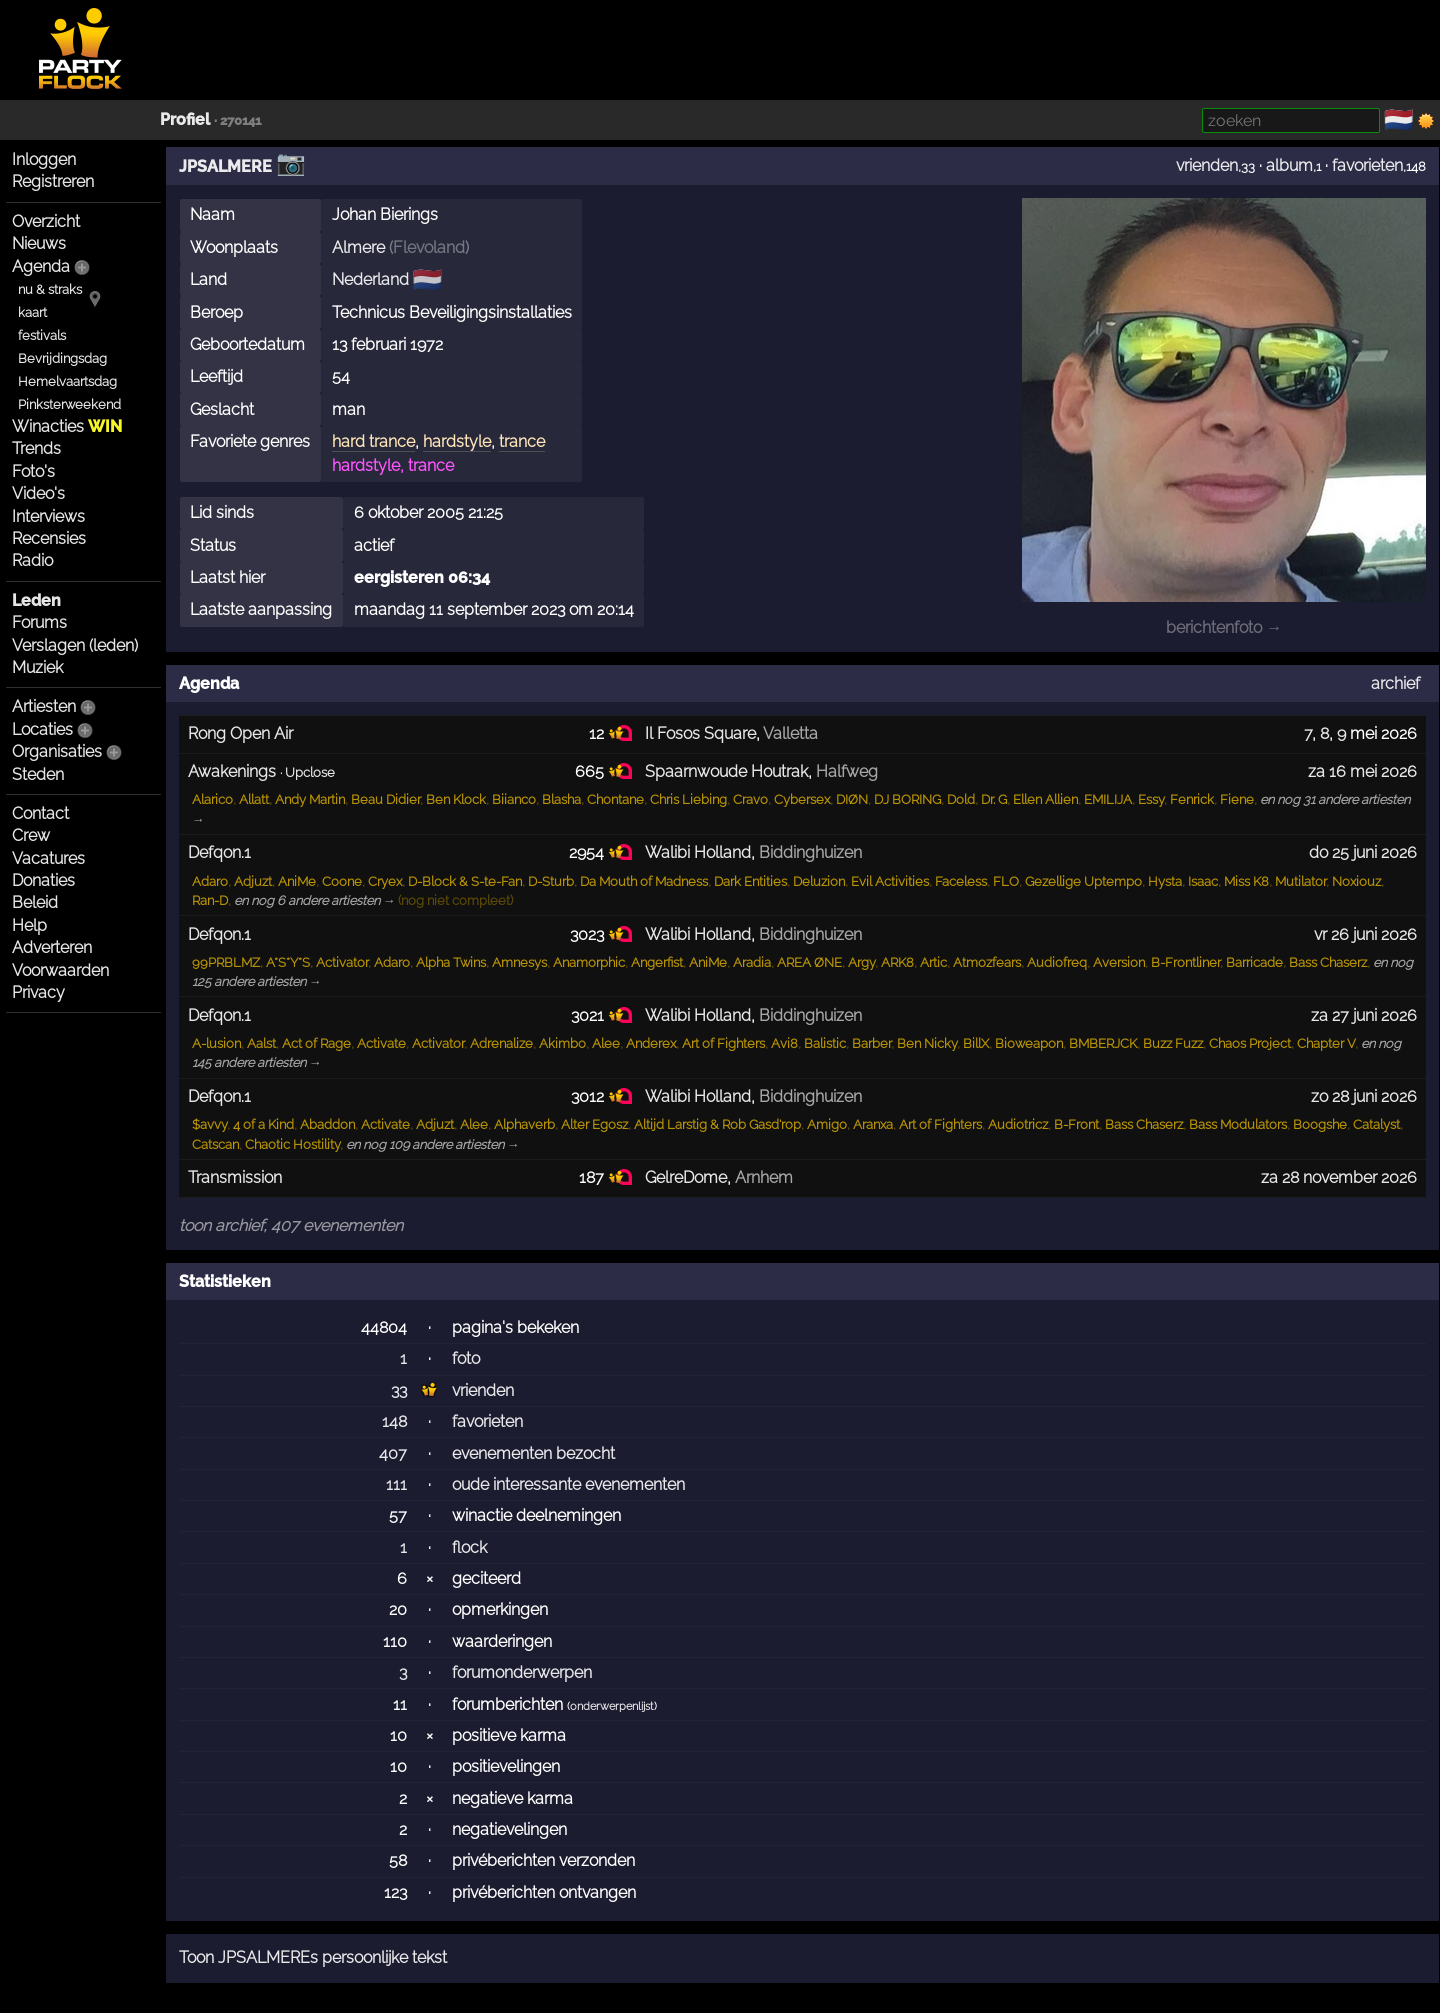  I want to click on Aversion, so click(1119, 962).